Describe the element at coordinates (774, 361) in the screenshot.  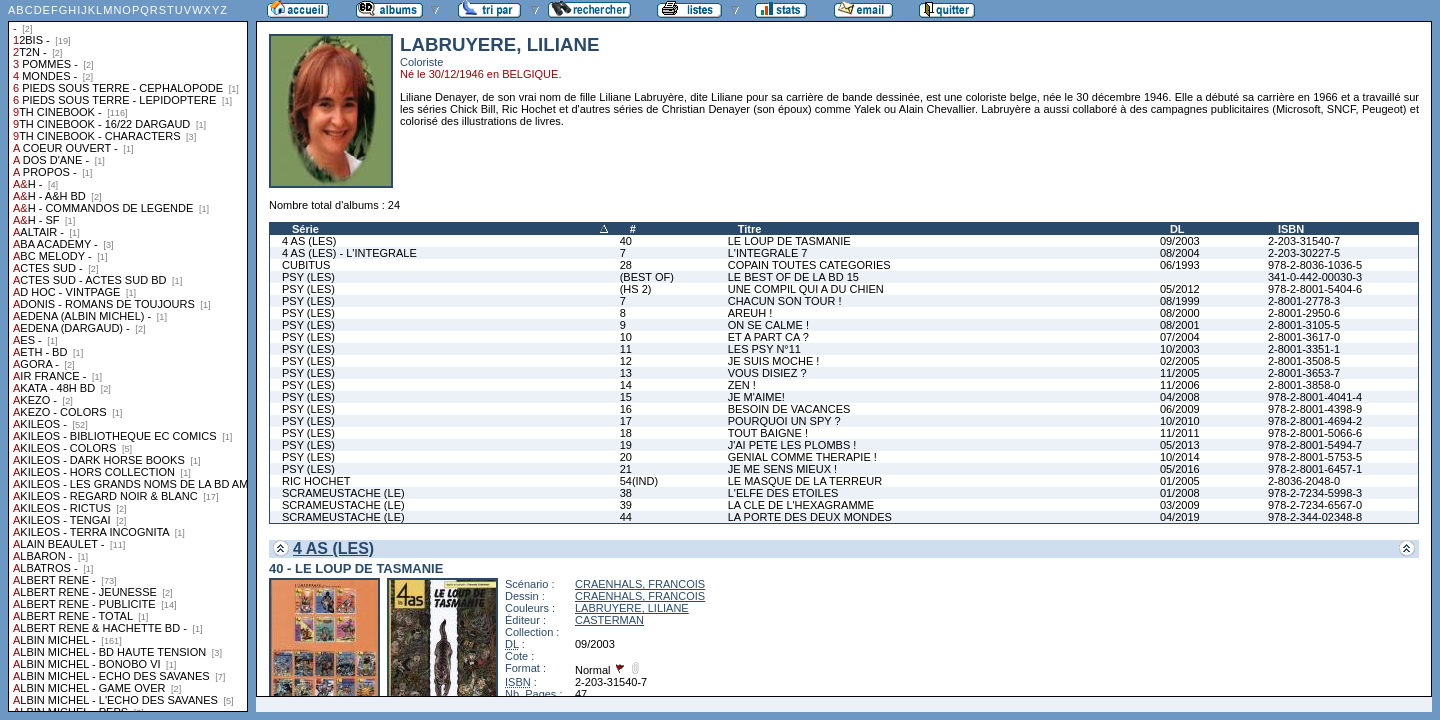
I see `JE SUIS MOCHE !` at that location.